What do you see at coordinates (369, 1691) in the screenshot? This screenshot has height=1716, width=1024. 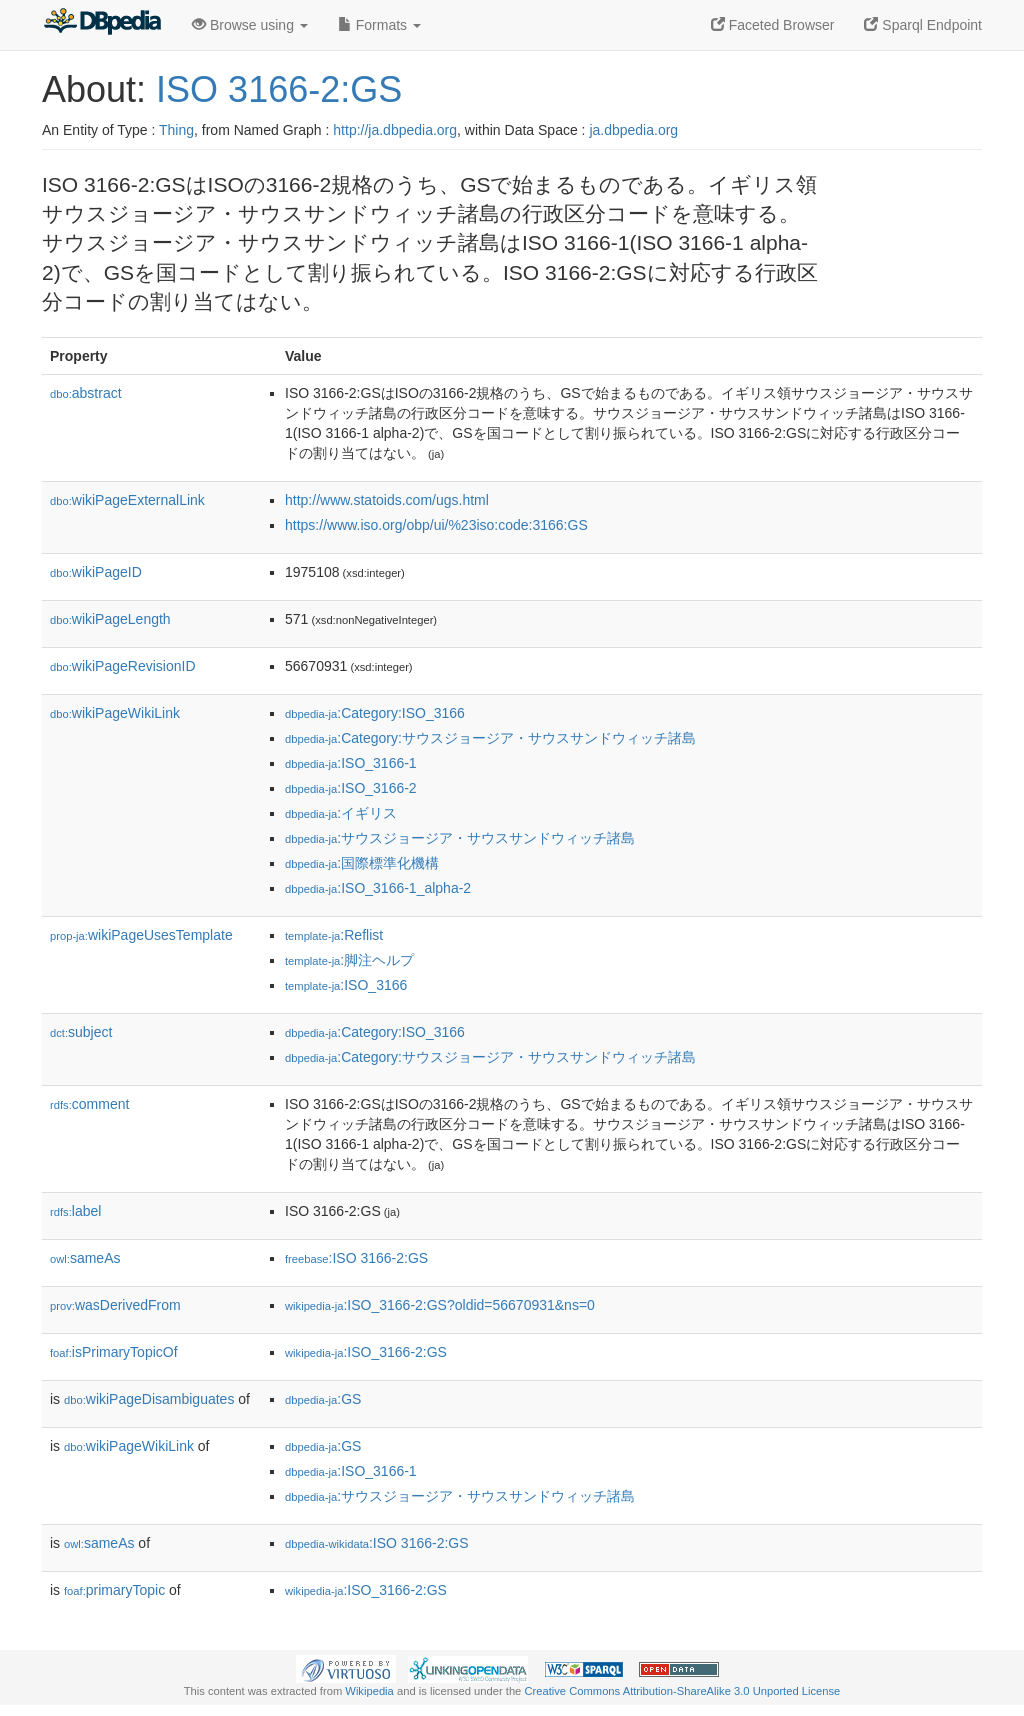 I see `Wikipedia` at bounding box center [369, 1691].